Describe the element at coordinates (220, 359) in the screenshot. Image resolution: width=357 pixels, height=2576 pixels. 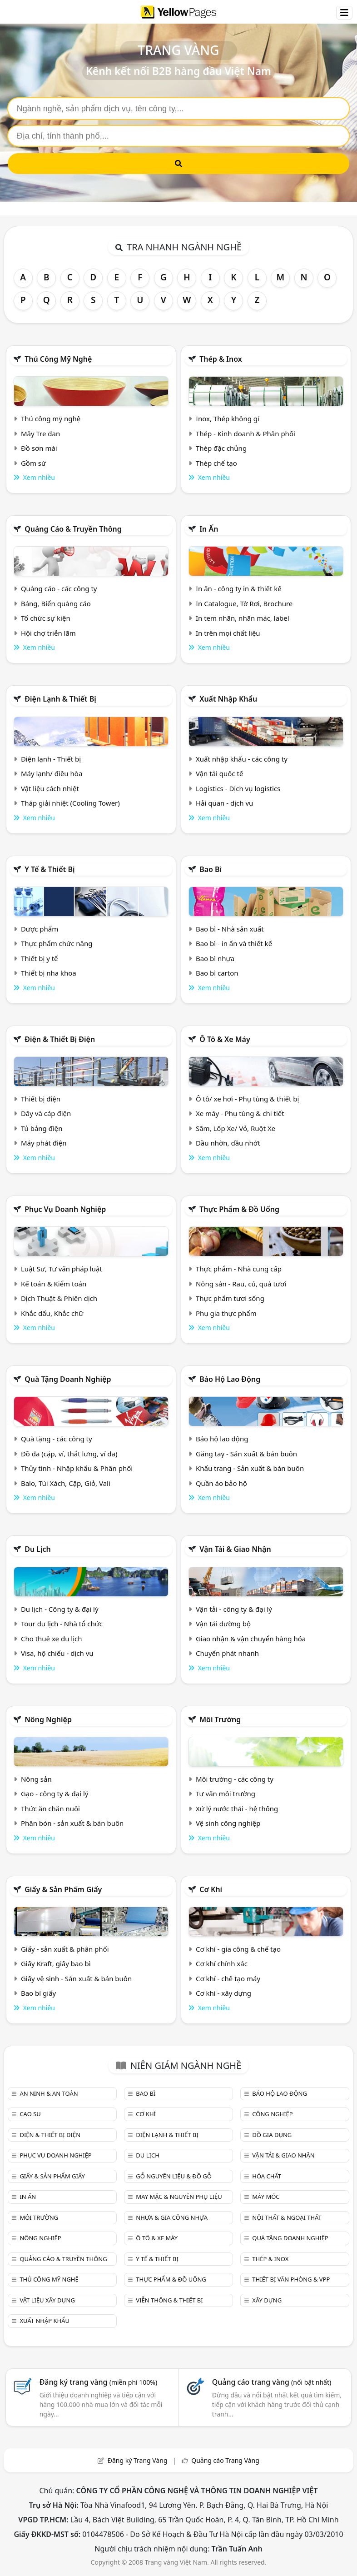
I see `Thép & Inox` at that location.